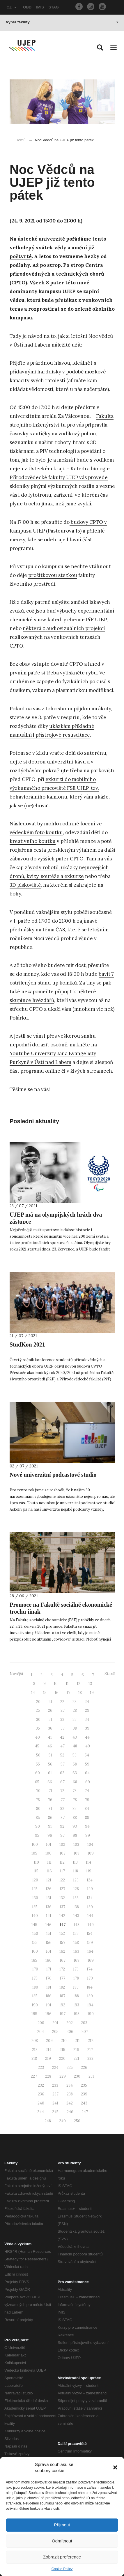 Image resolution: width=124 pixels, height=2576 pixels. What do you see at coordinates (35, 1880) in the screenshot?
I see `120` at bounding box center [35, 1880].